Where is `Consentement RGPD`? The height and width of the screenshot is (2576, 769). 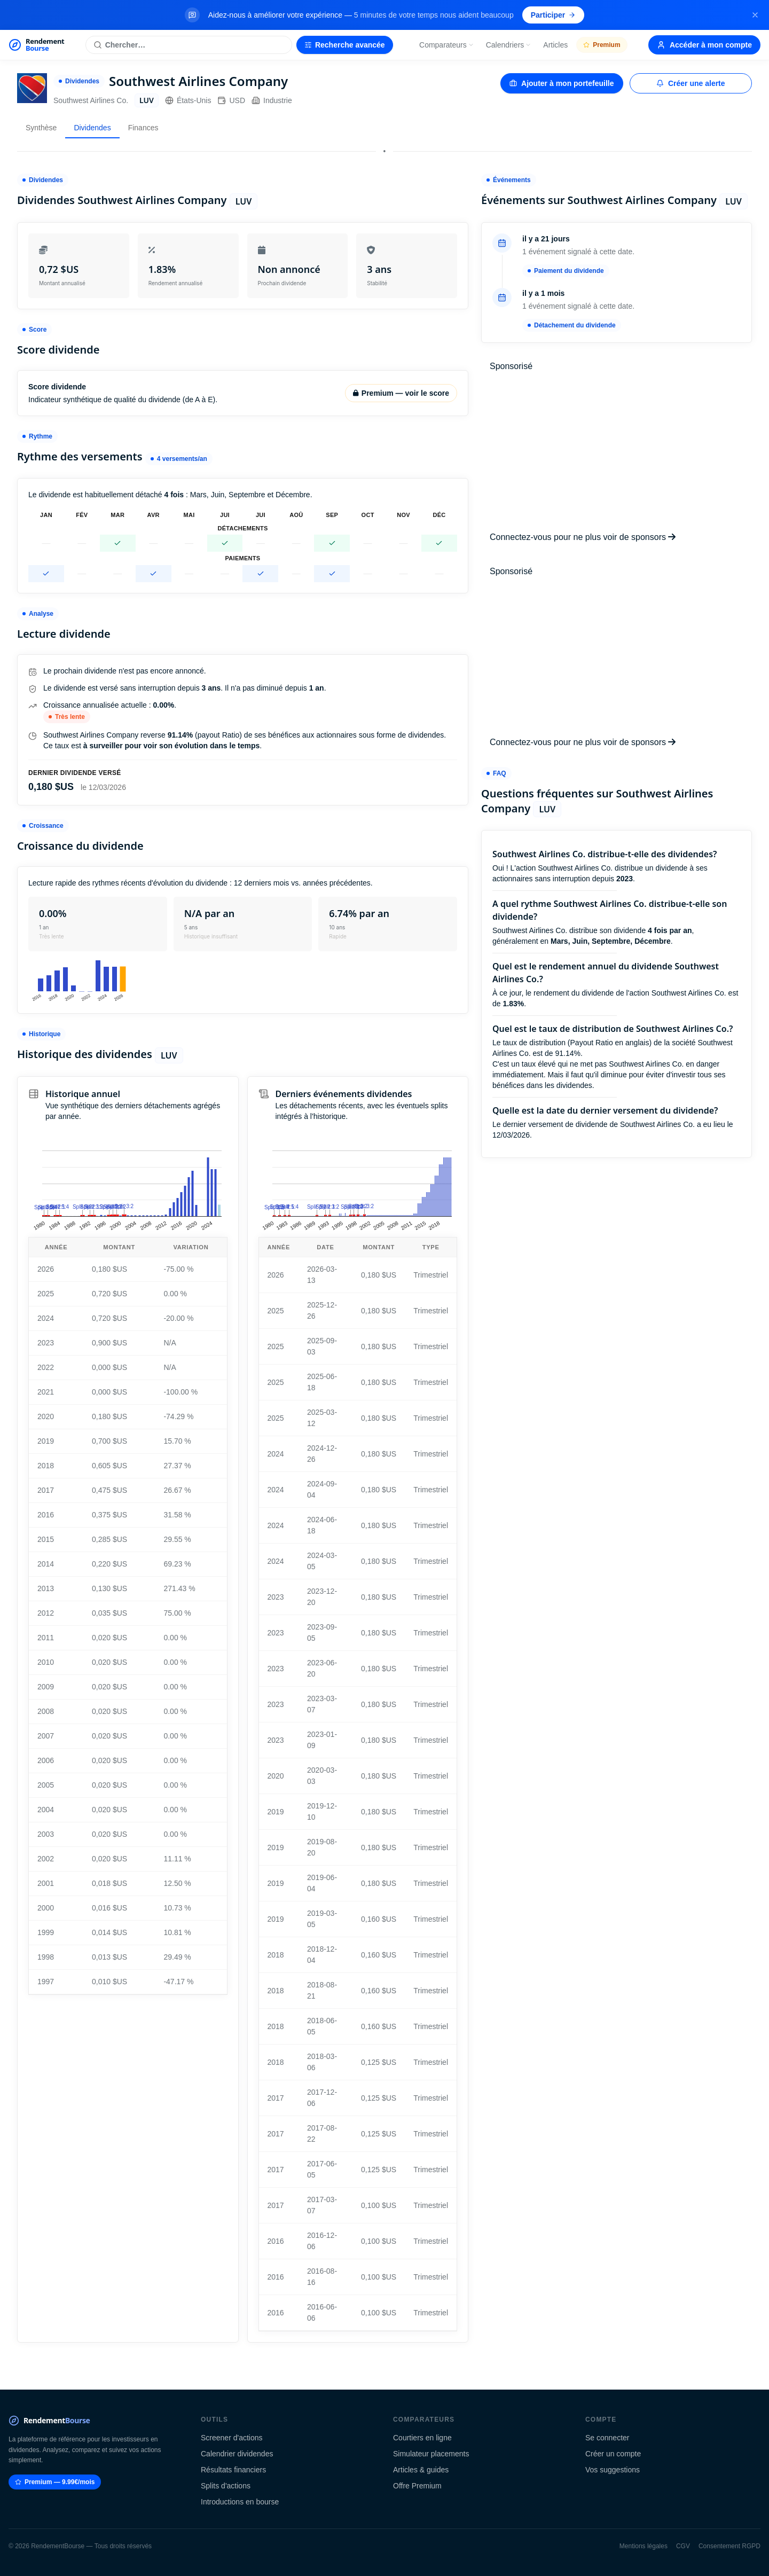
Consentement RGPD is located at coordinates (729, 2546).